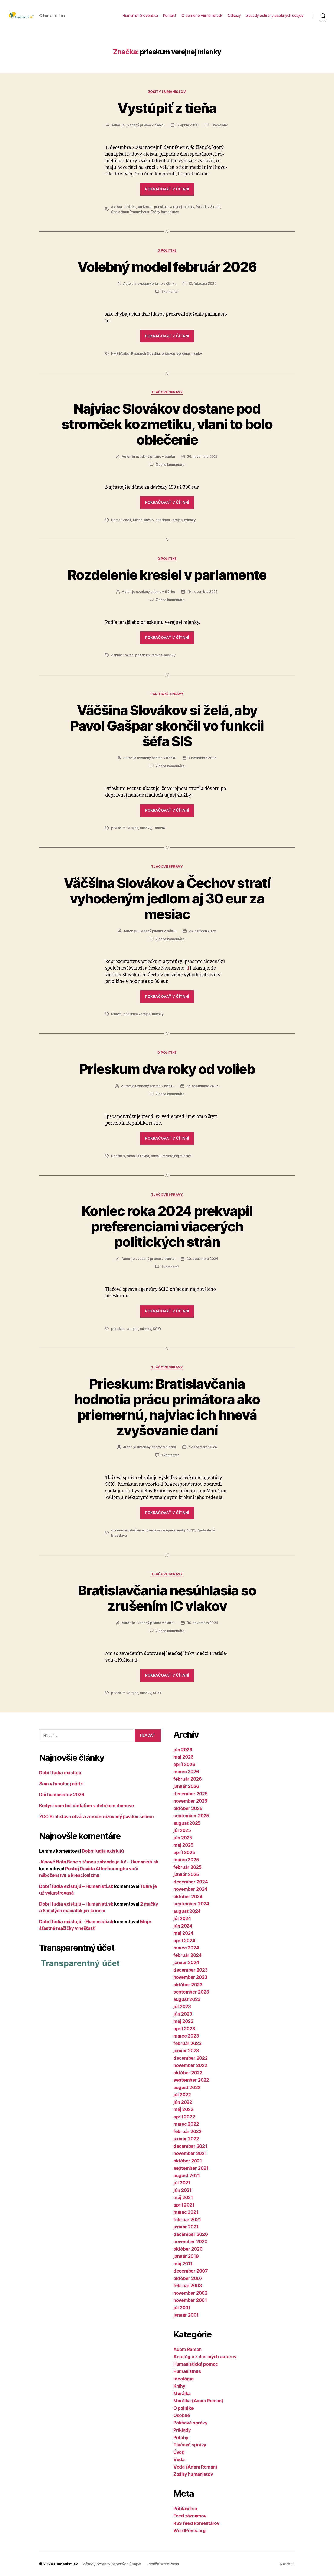  What do you see at coordinates (191, 1903) in the screenshot?
I see `september 2024` at bounding box center [191, 1903].